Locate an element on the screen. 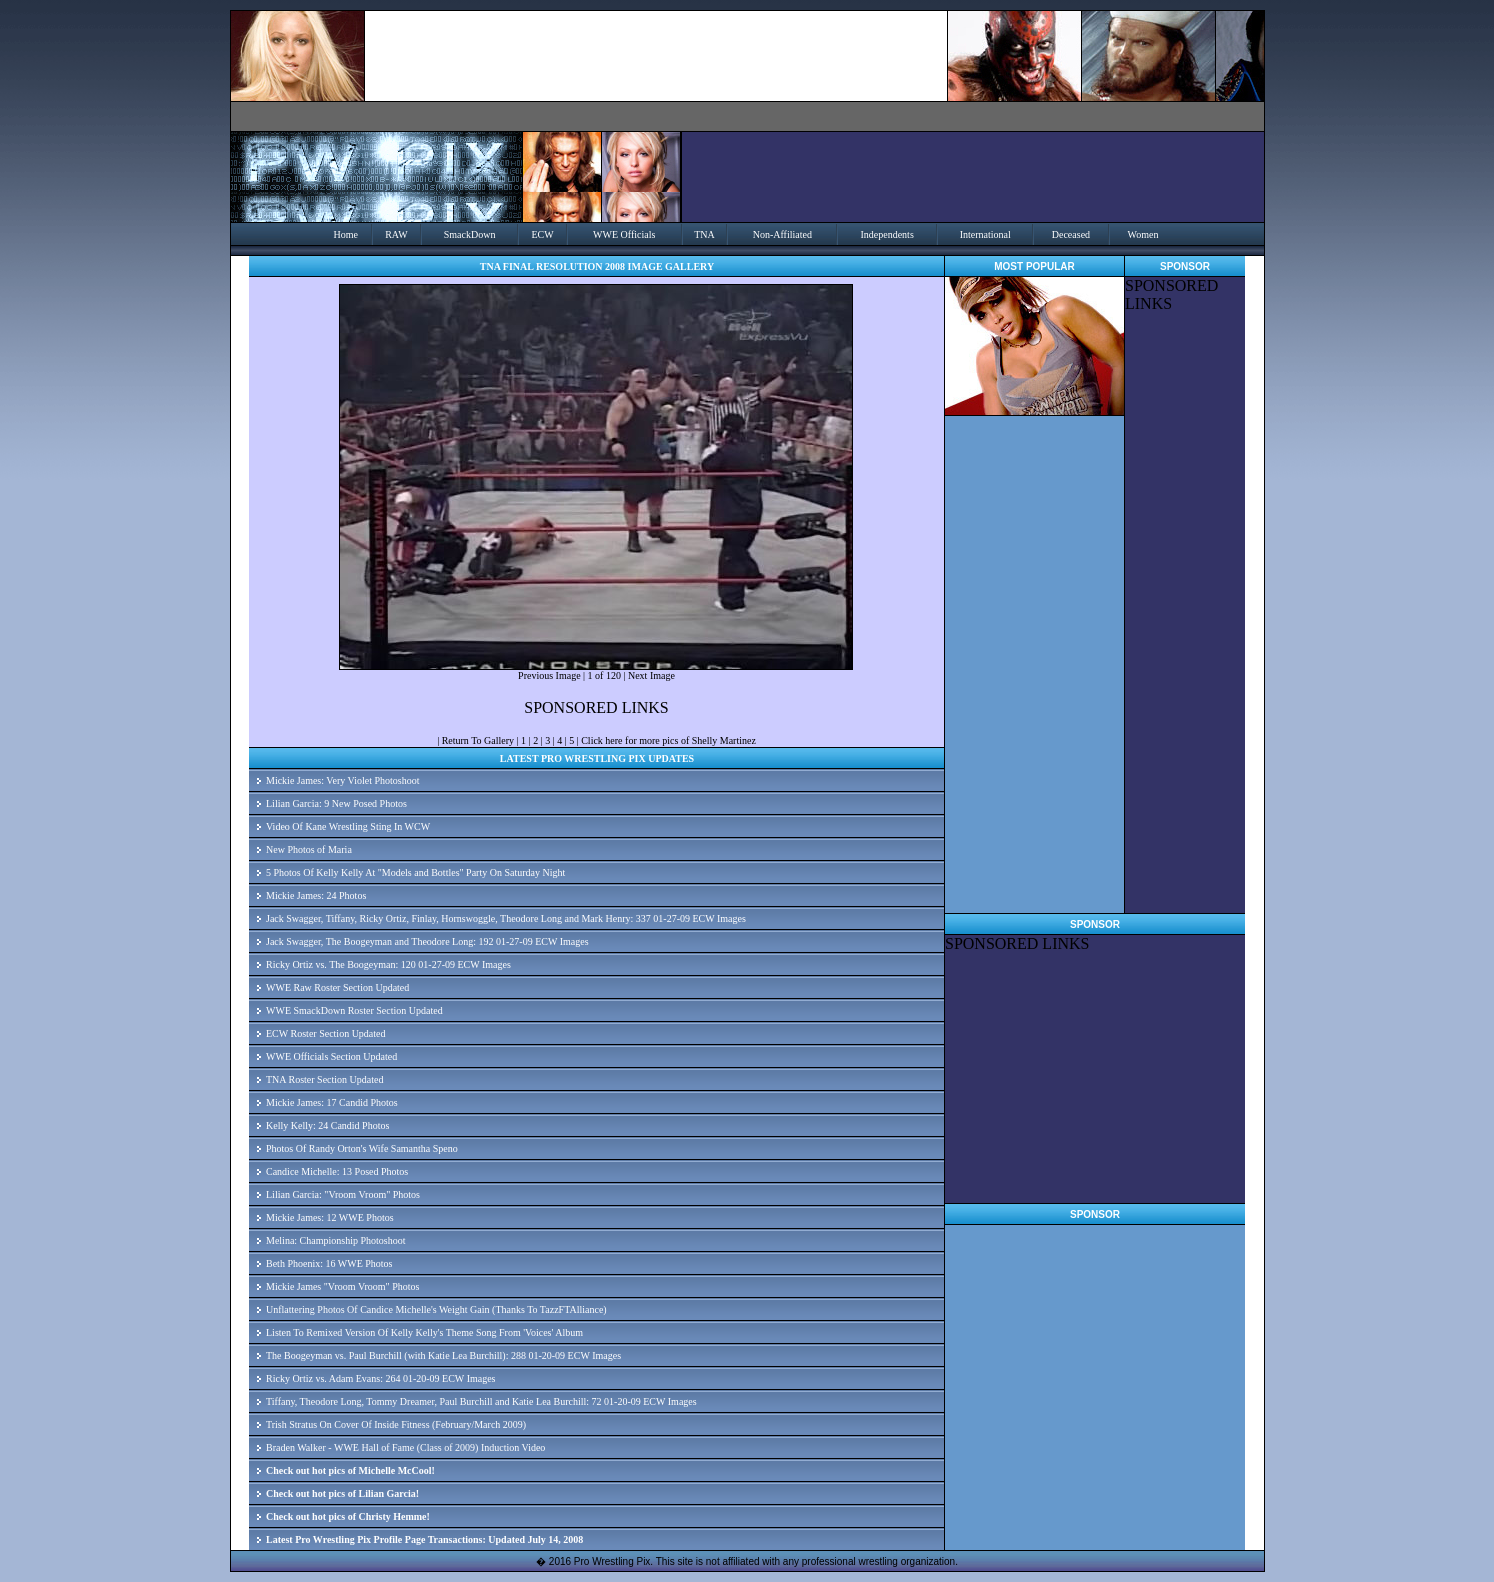  Next Image is located at coordinates (651, 675).